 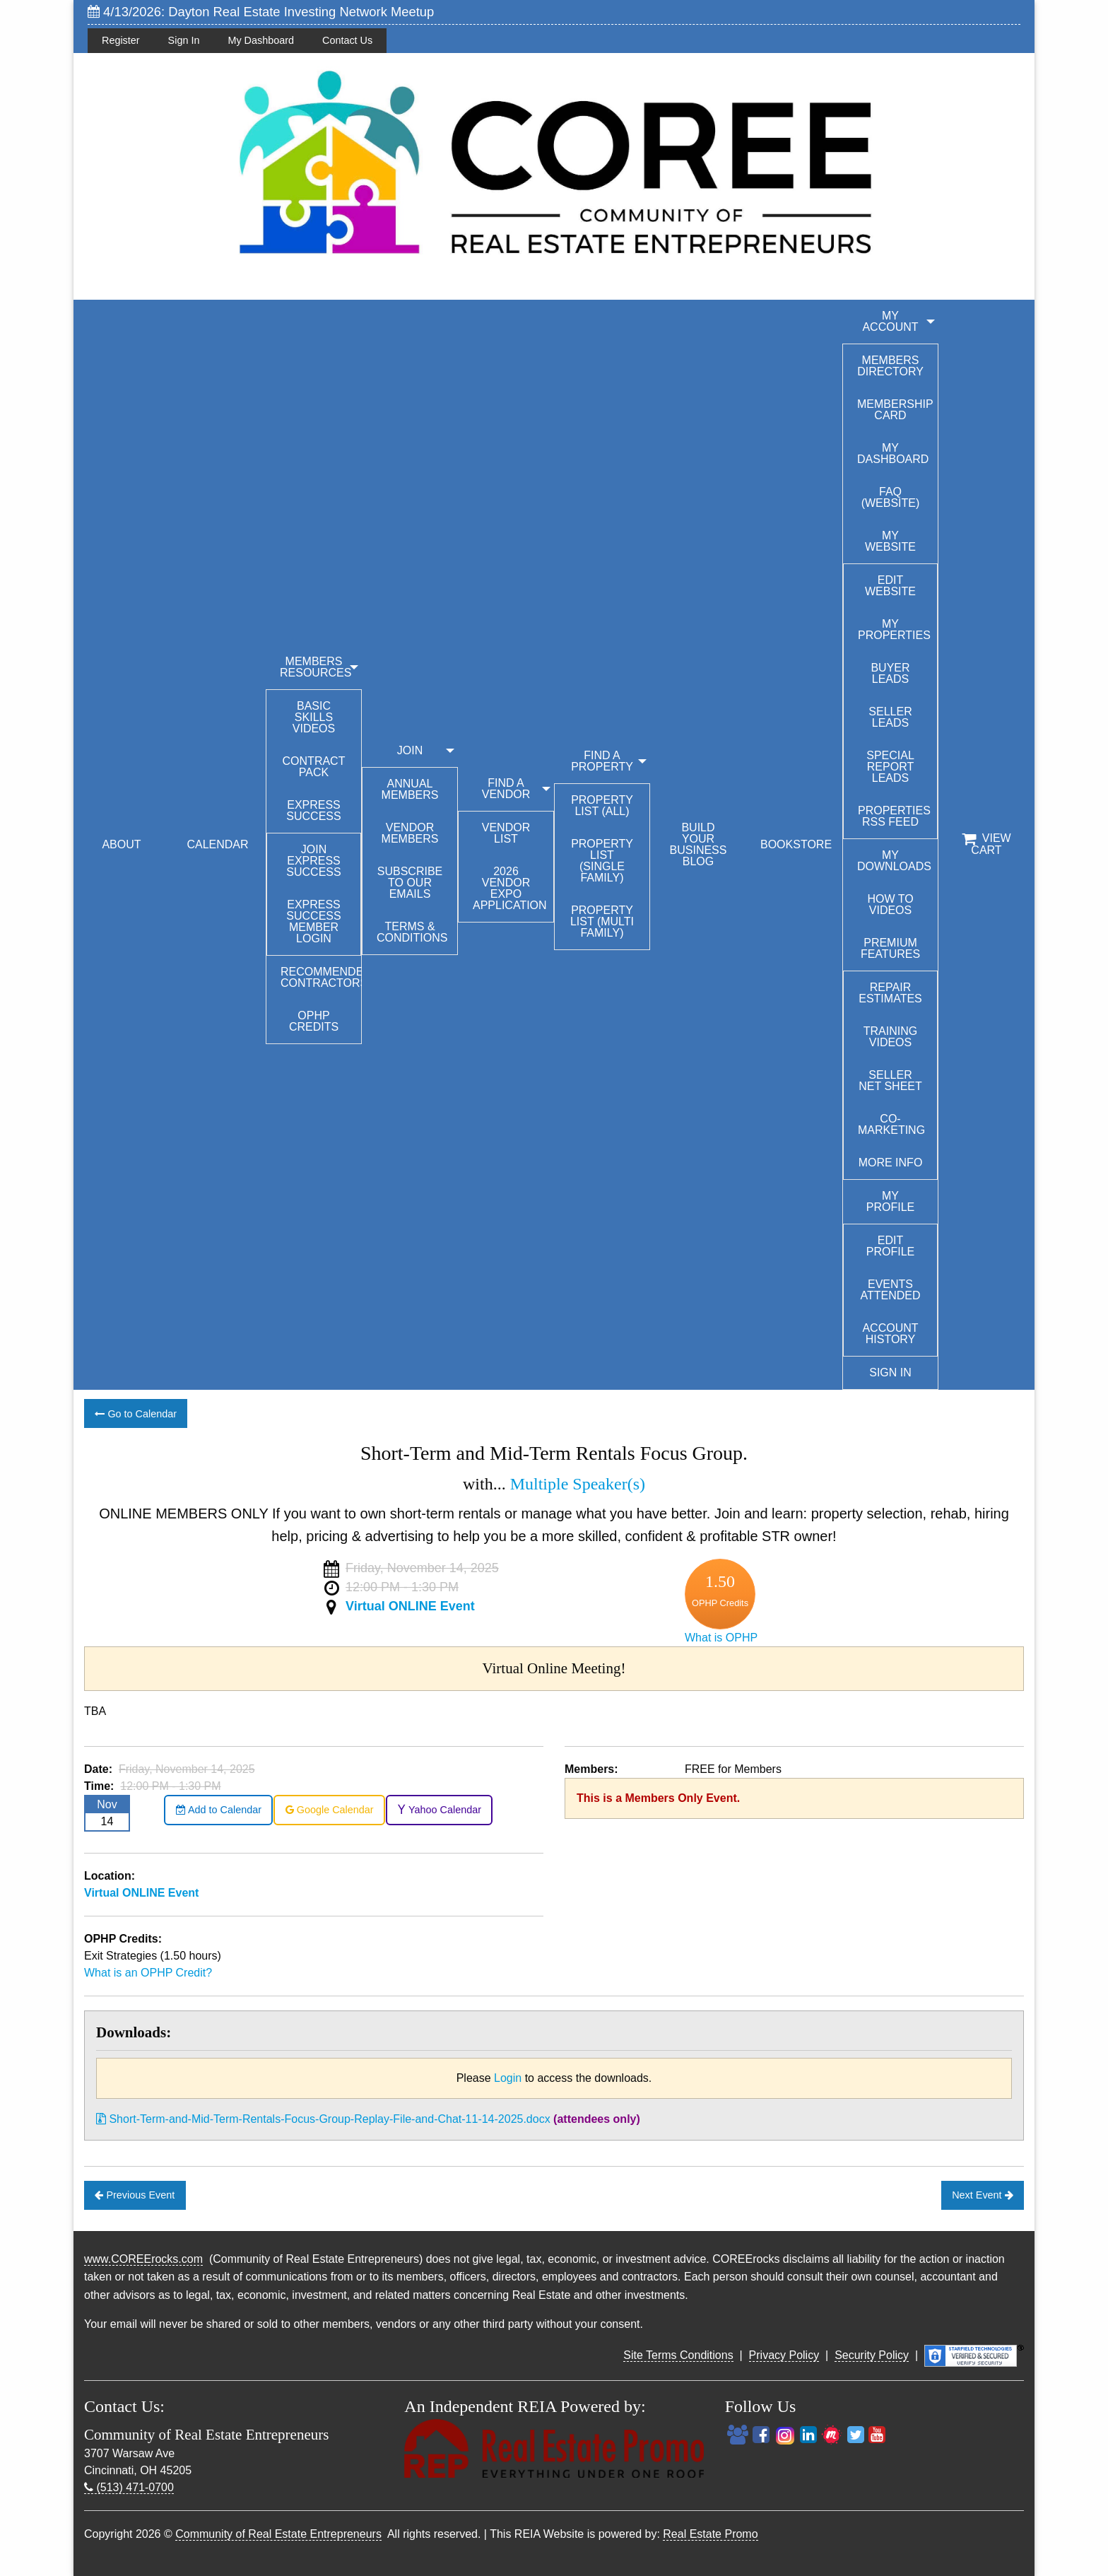 I want to click on More Info, so click(x=891, y=1163).